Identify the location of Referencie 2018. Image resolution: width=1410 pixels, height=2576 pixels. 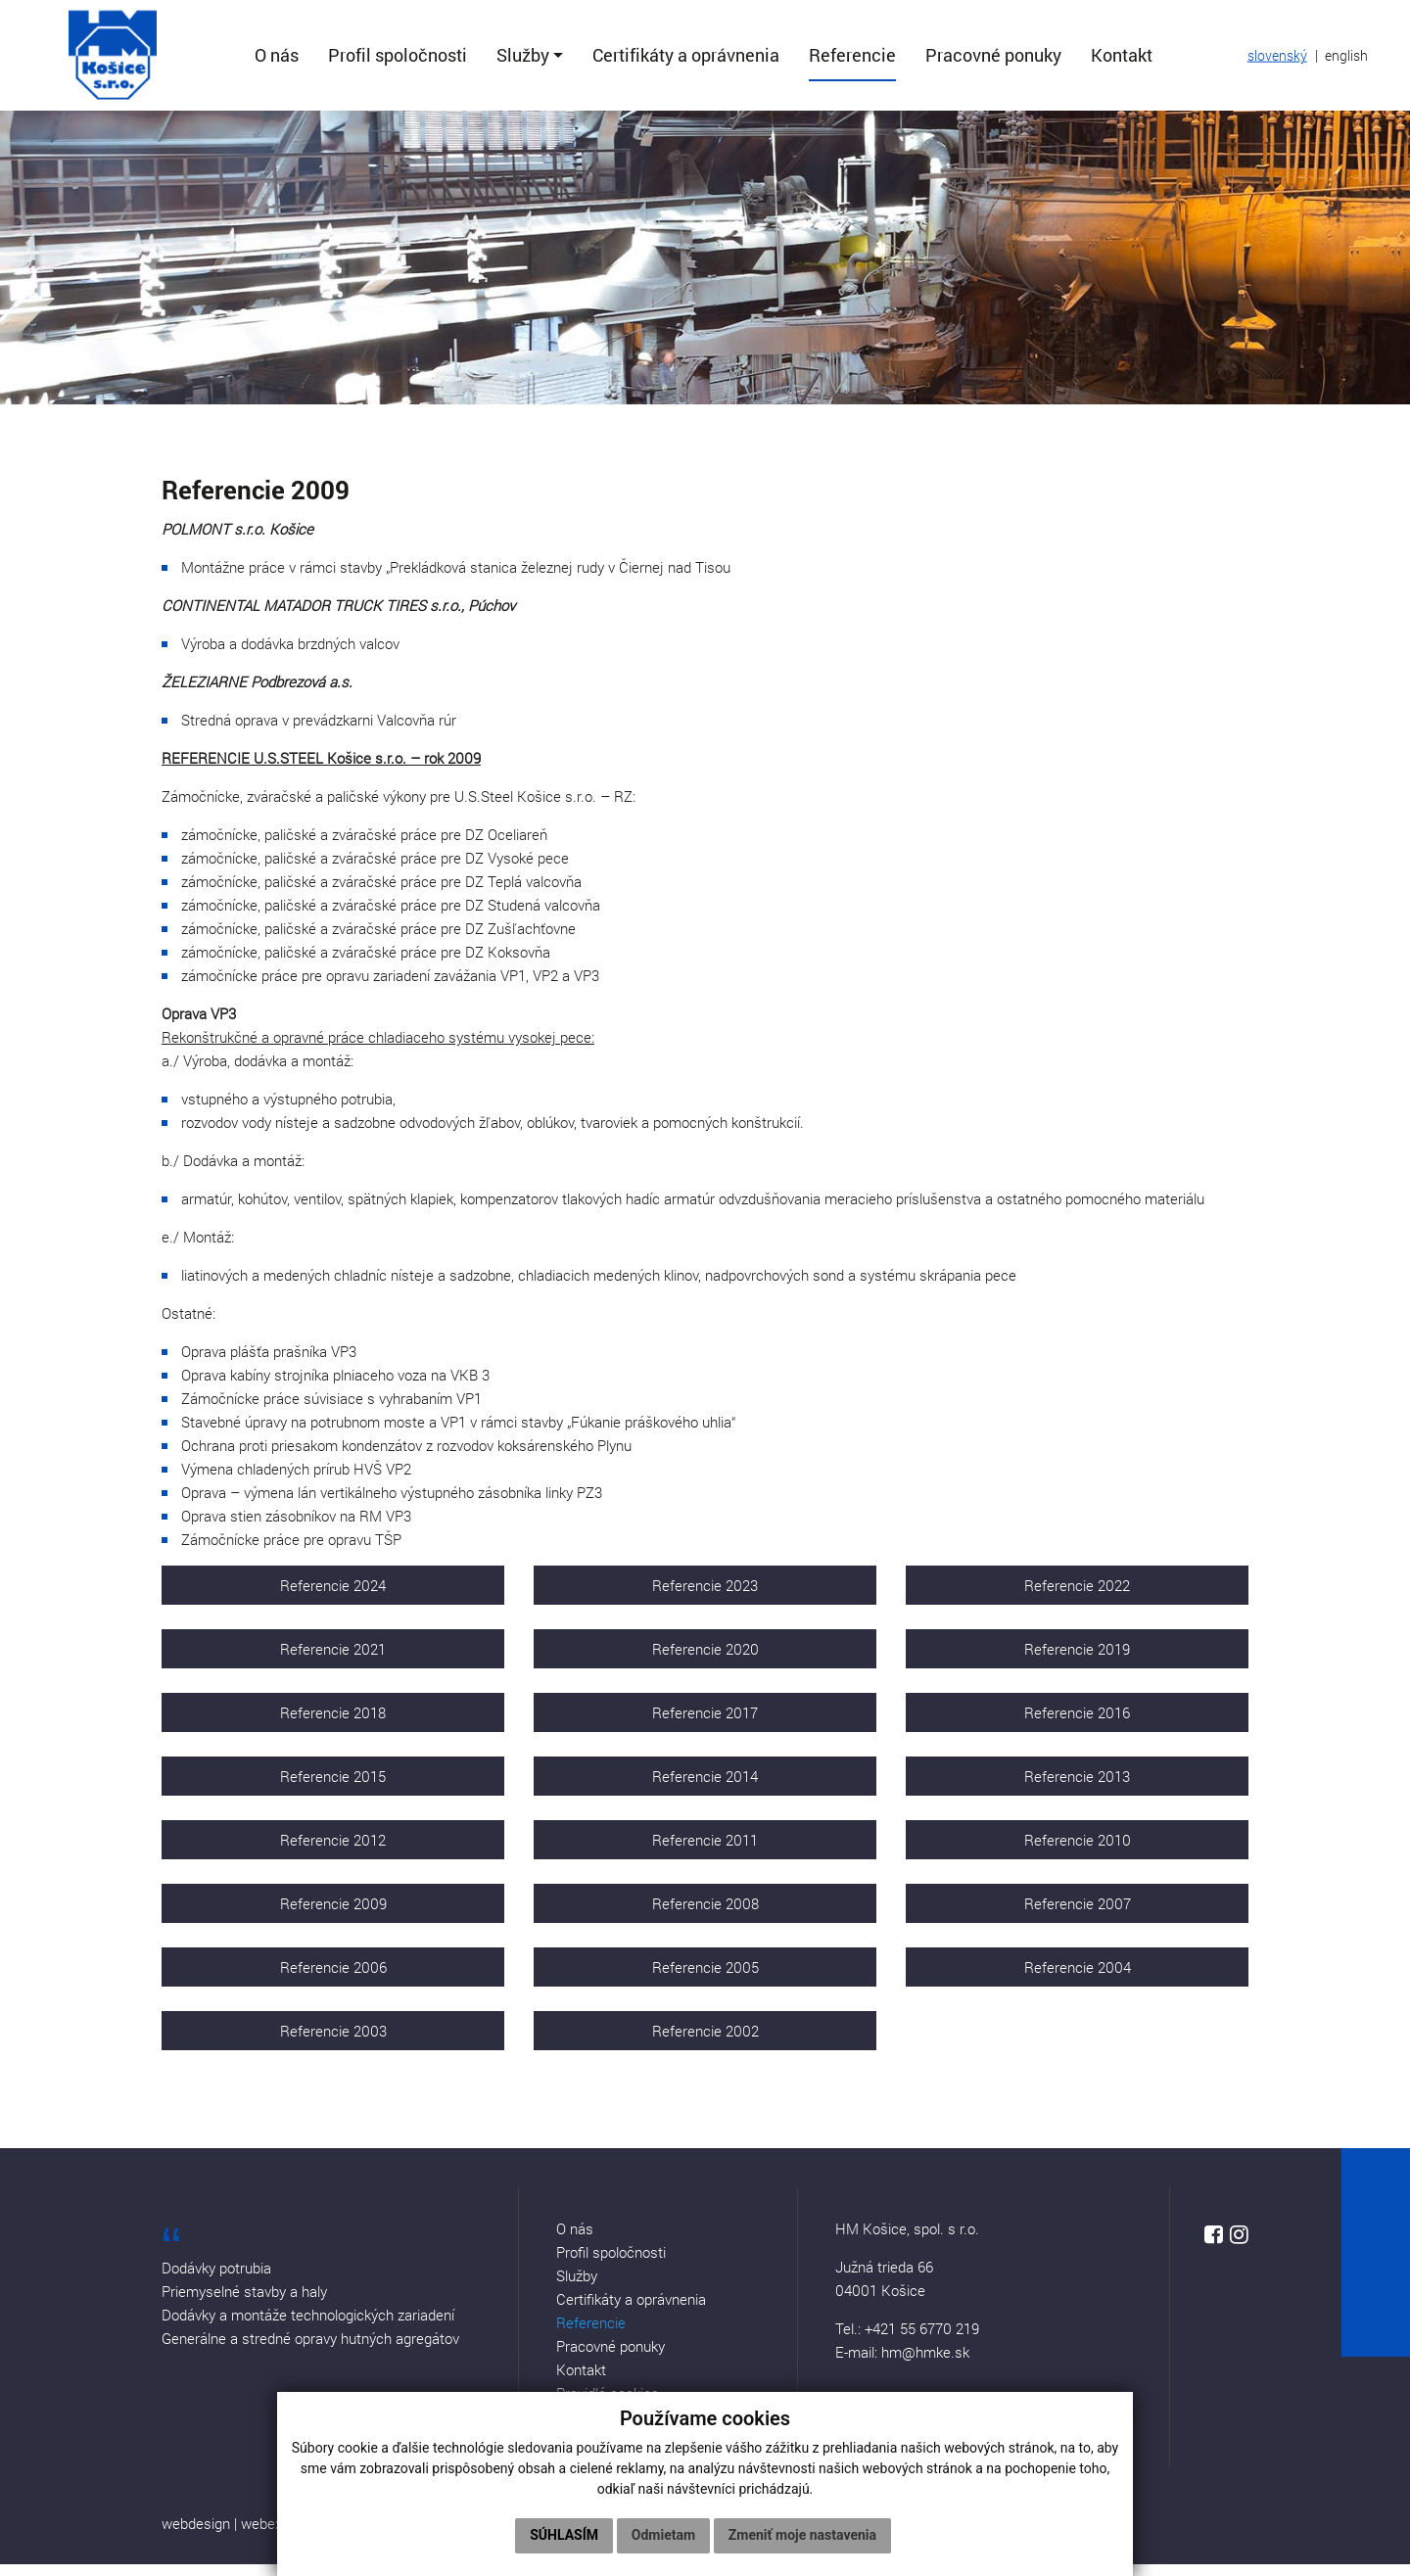
(333, 1724).